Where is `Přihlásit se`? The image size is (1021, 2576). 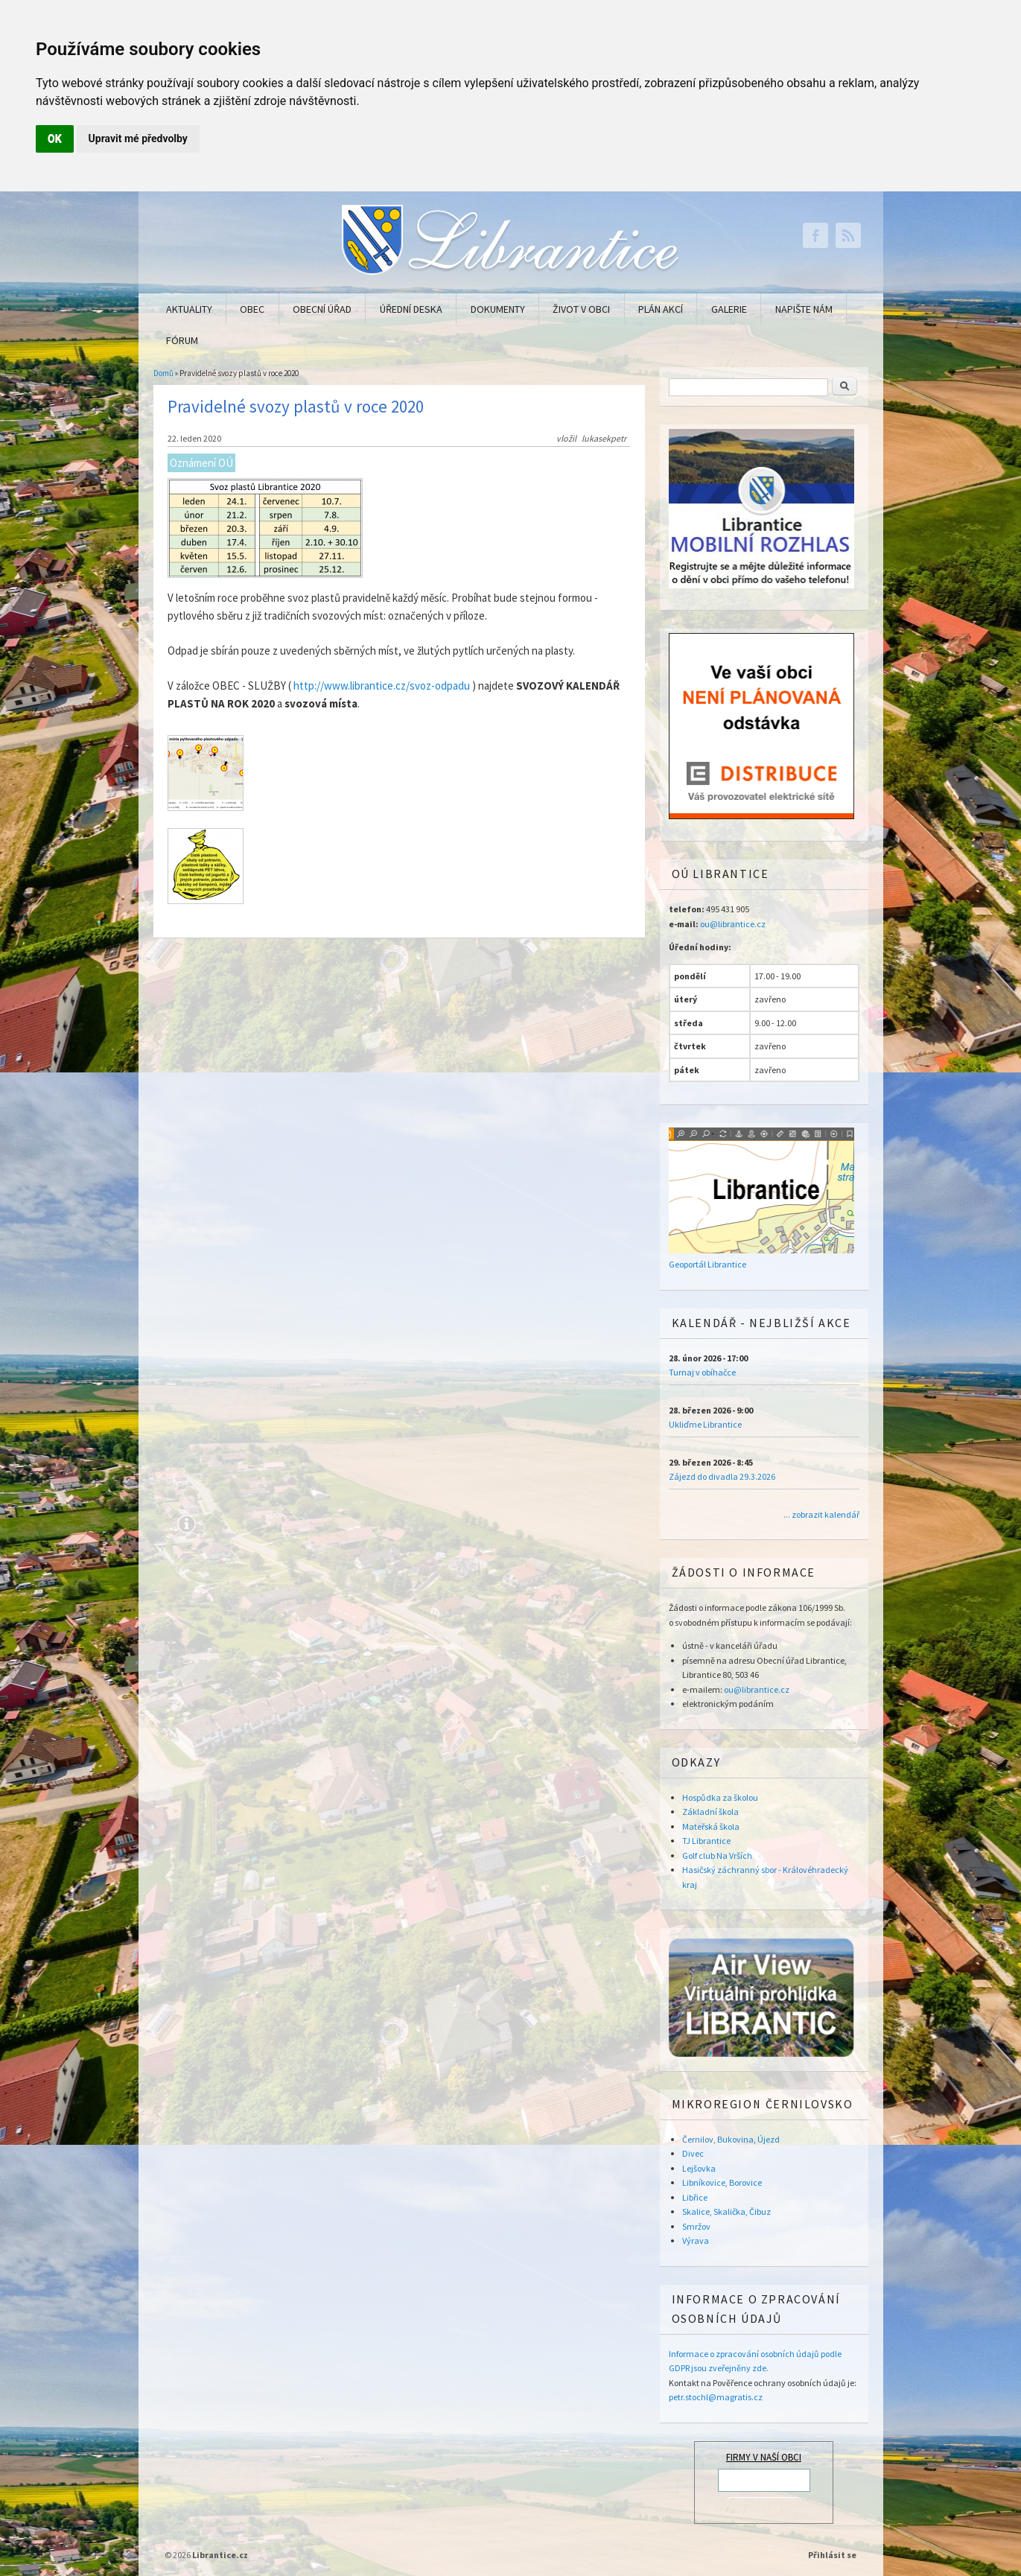
Přihlásit se is located at coordinates (832, 2554).